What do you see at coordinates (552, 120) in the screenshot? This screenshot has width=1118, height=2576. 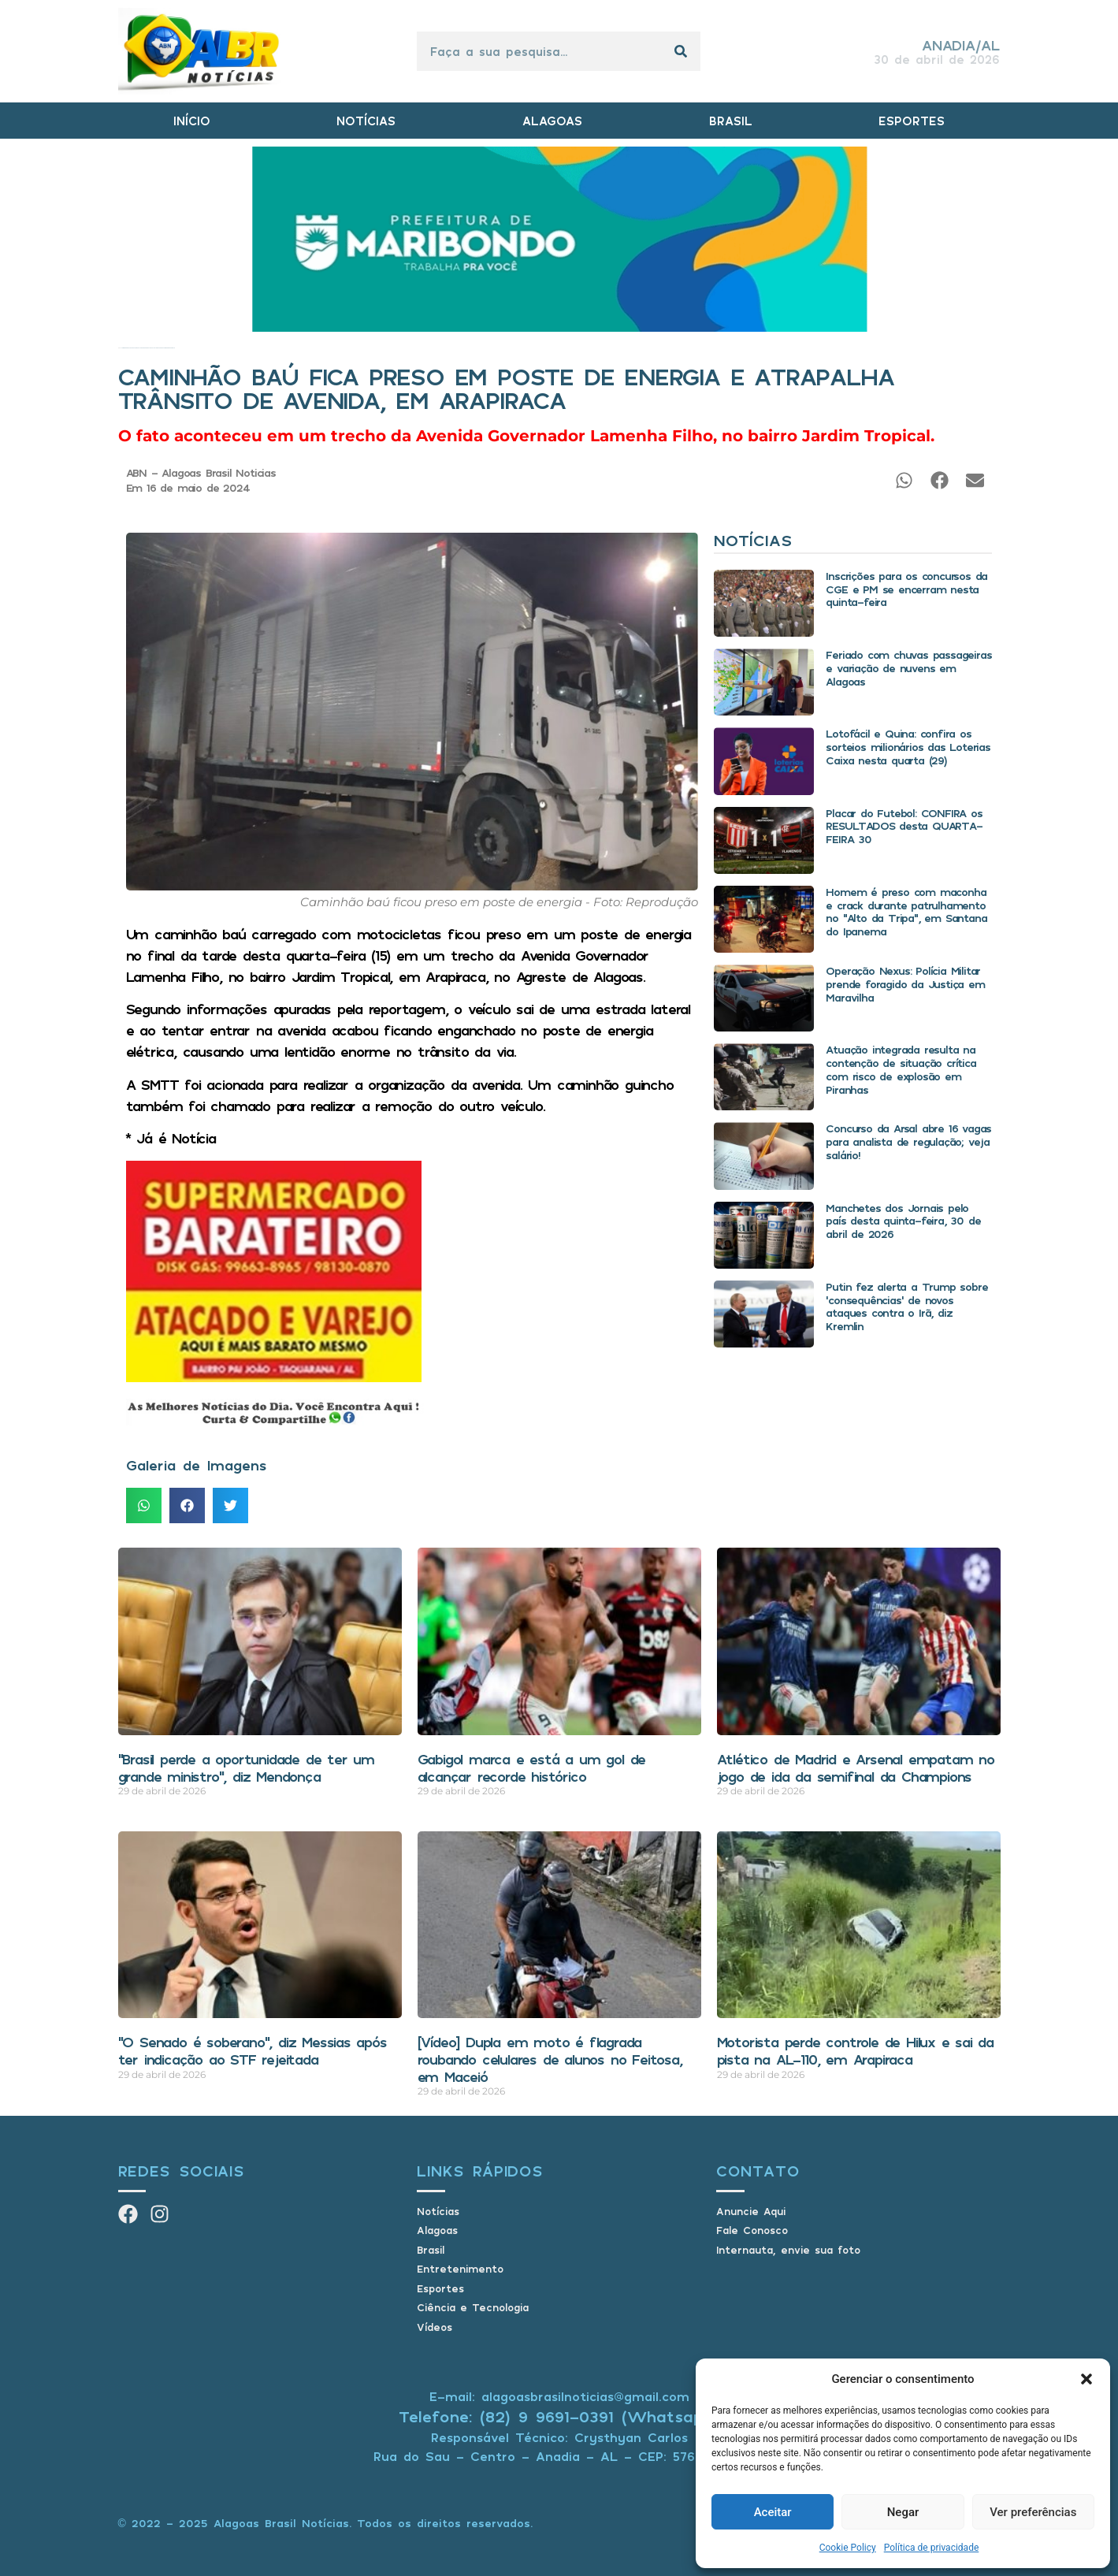 I see `ALAGOAS` at bounding box center [552, 120].